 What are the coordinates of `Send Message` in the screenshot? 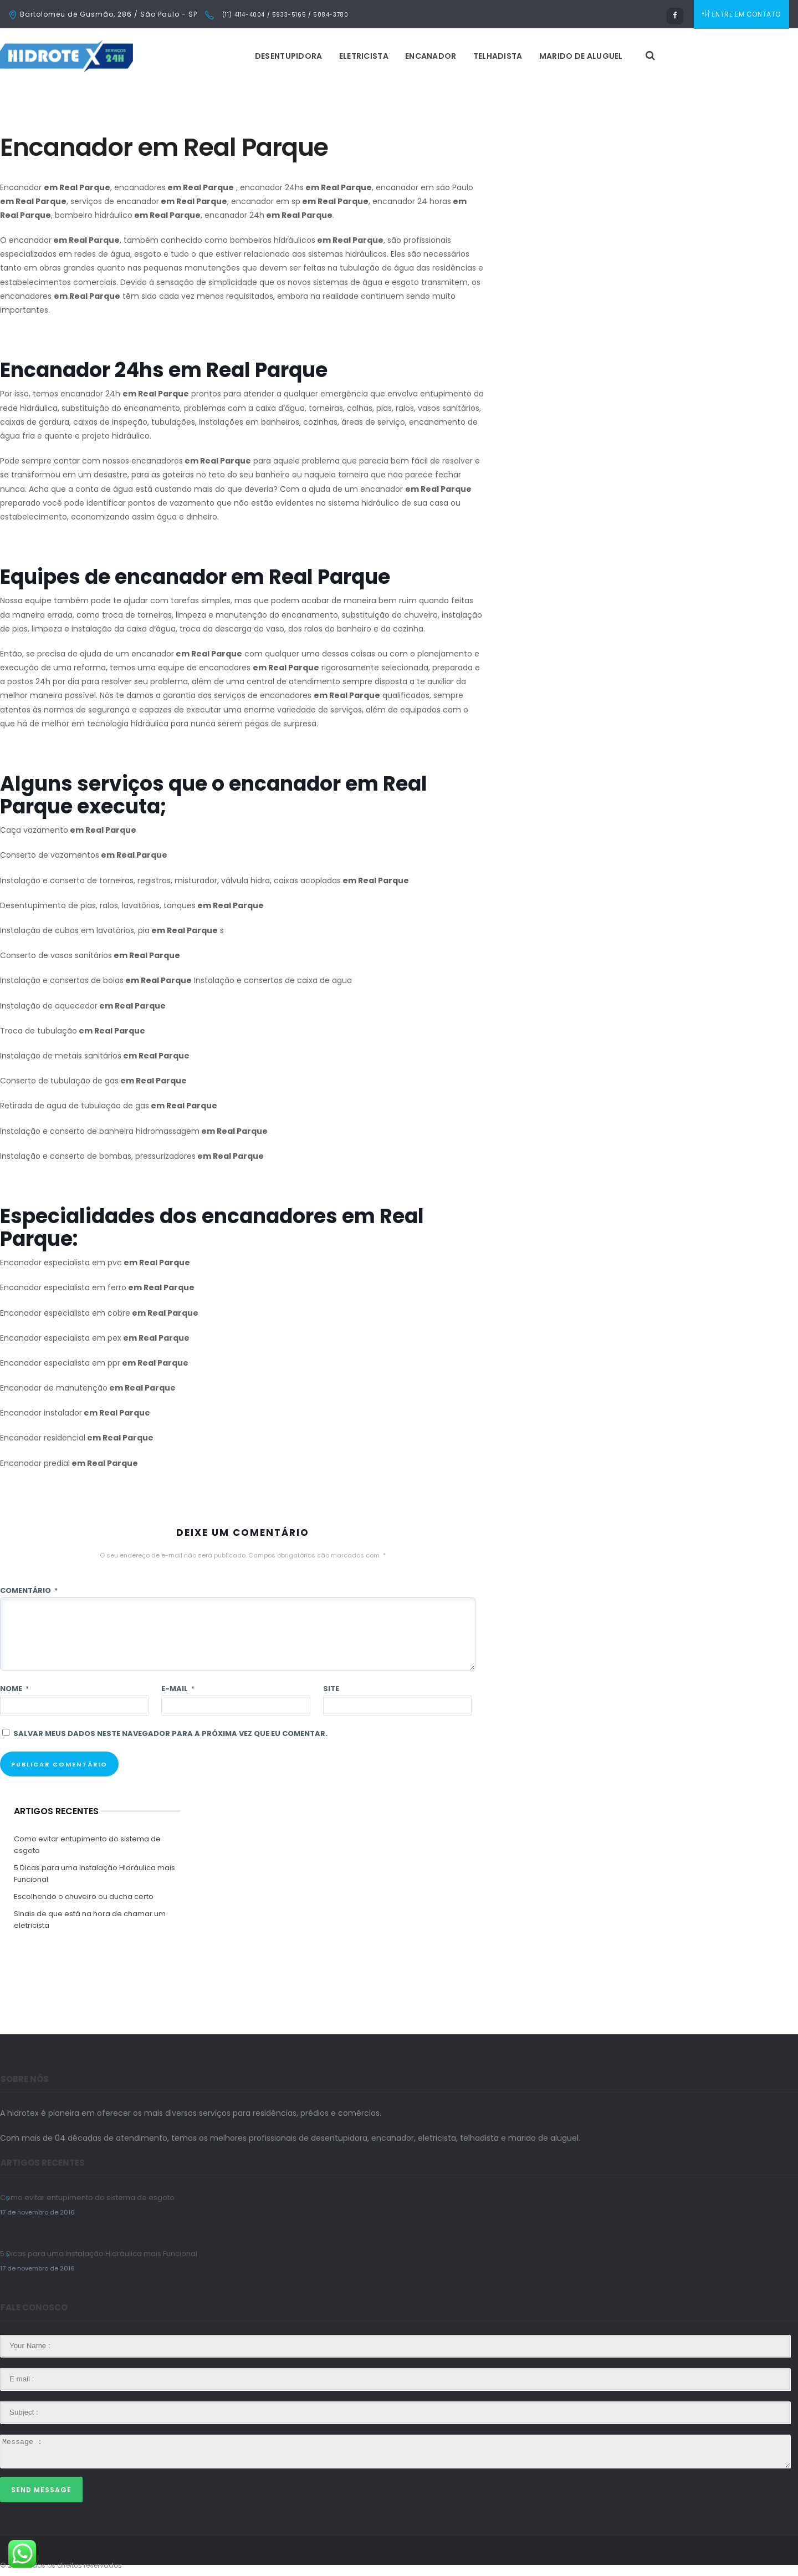 It's located at (41, 2489).